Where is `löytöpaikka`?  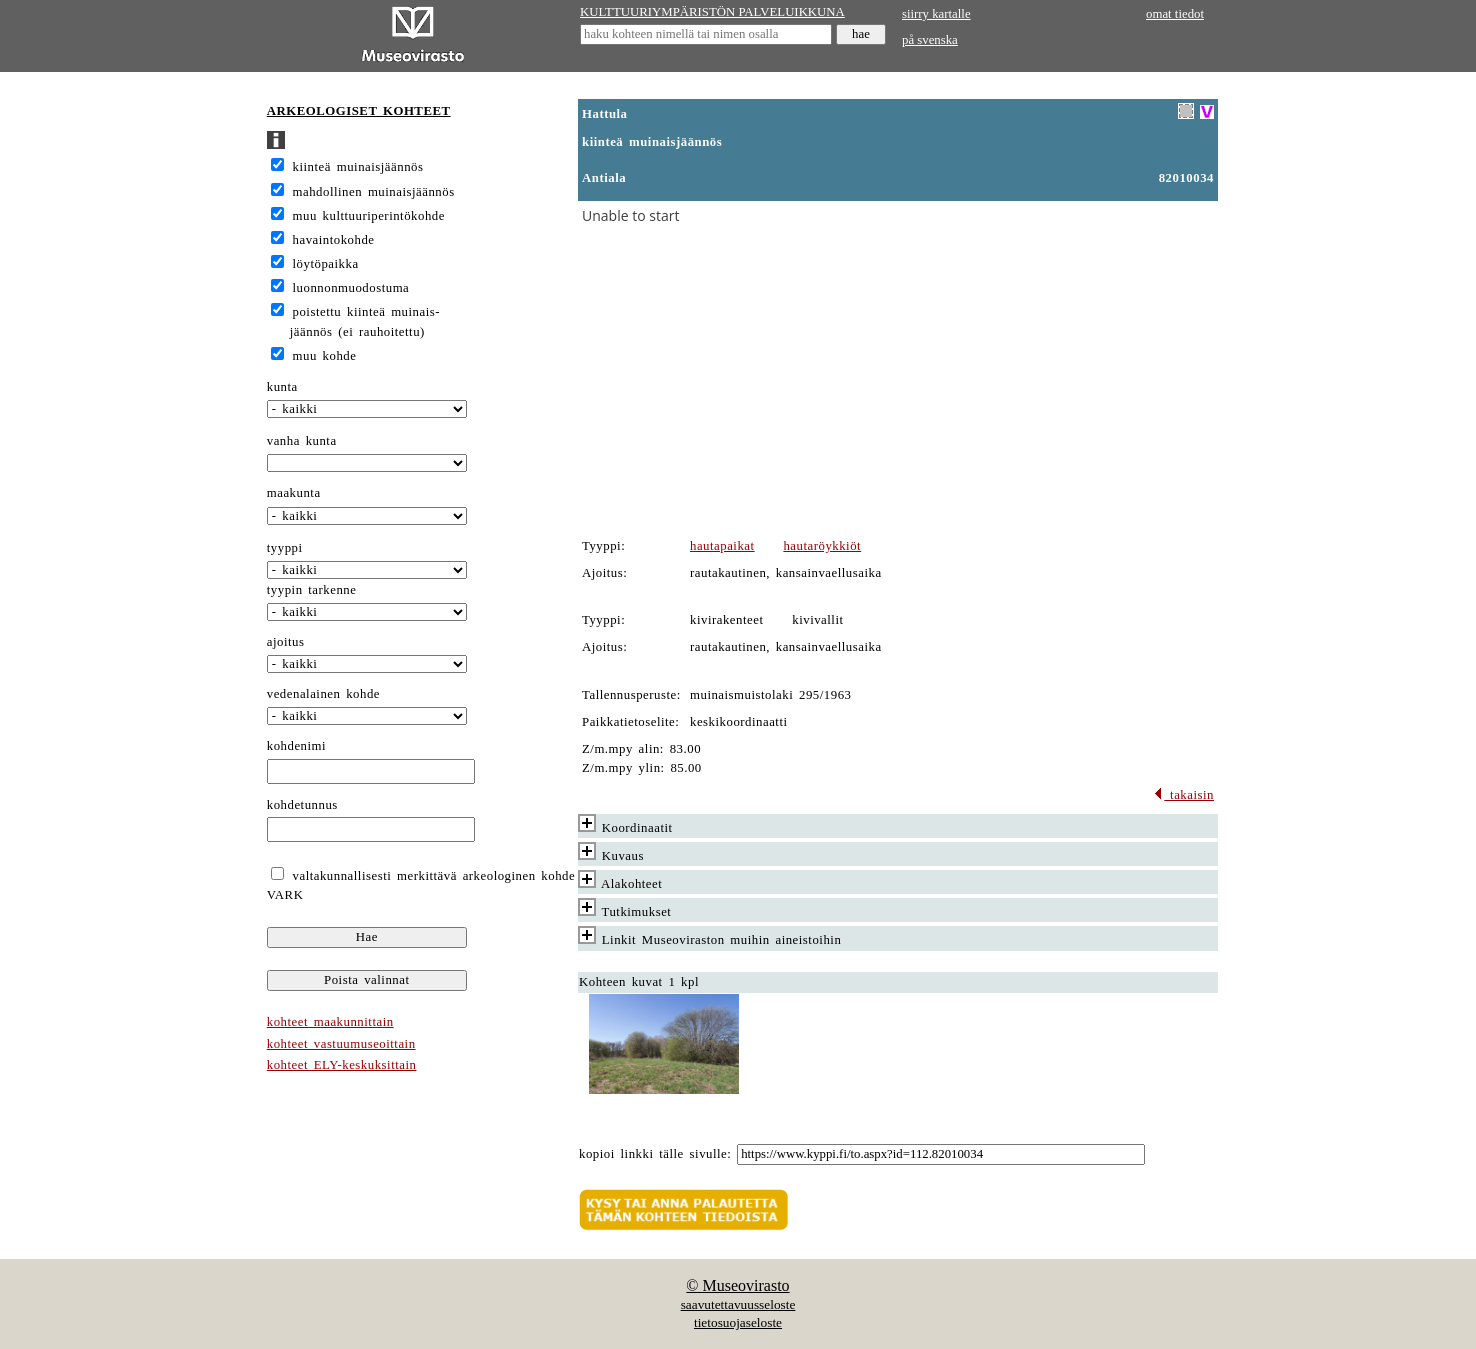 löytöpaikka is located at coordinates (326, 264).